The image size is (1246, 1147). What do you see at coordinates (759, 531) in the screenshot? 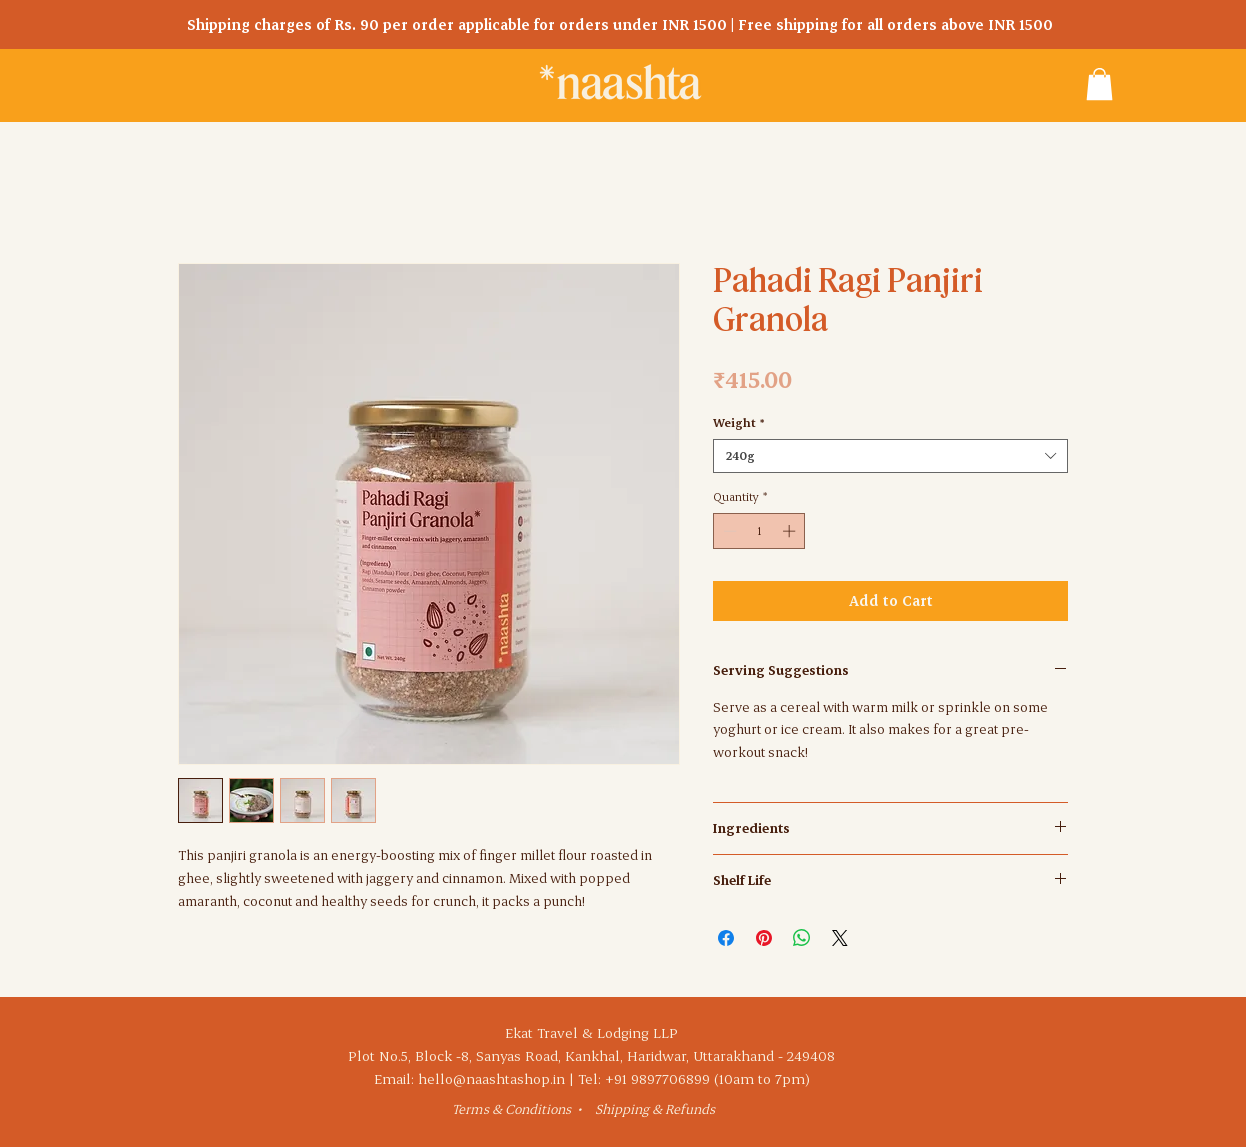
I see `[spinbutton]` at bounding box center [759, 531].